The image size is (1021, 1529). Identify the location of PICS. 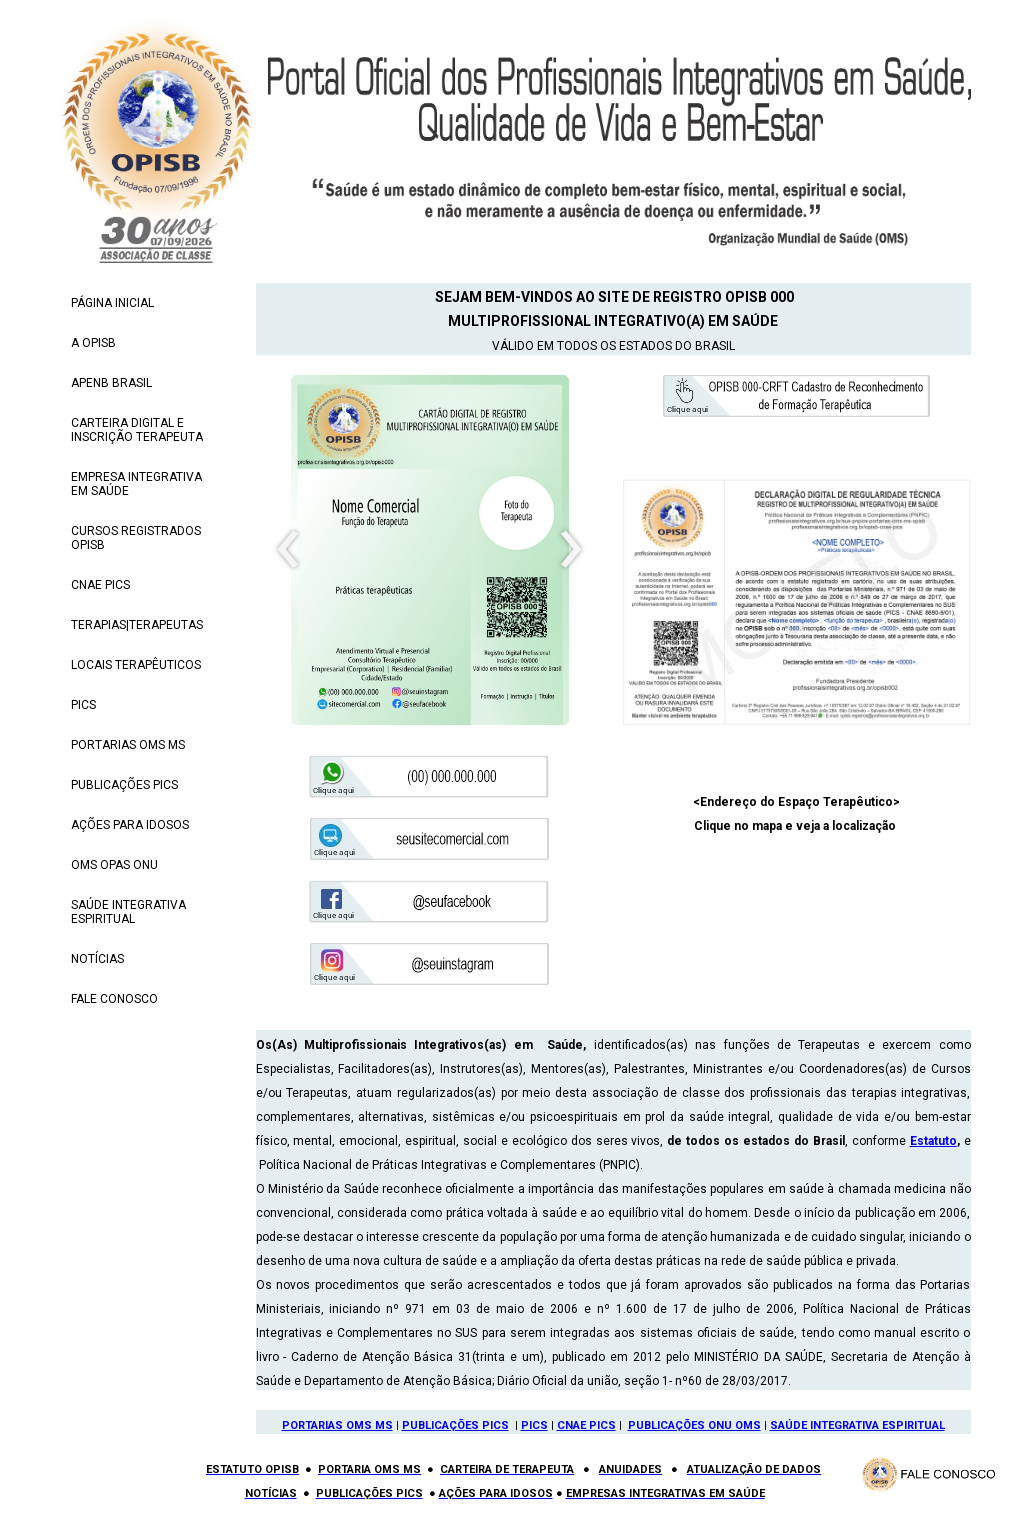
(534, 1425).